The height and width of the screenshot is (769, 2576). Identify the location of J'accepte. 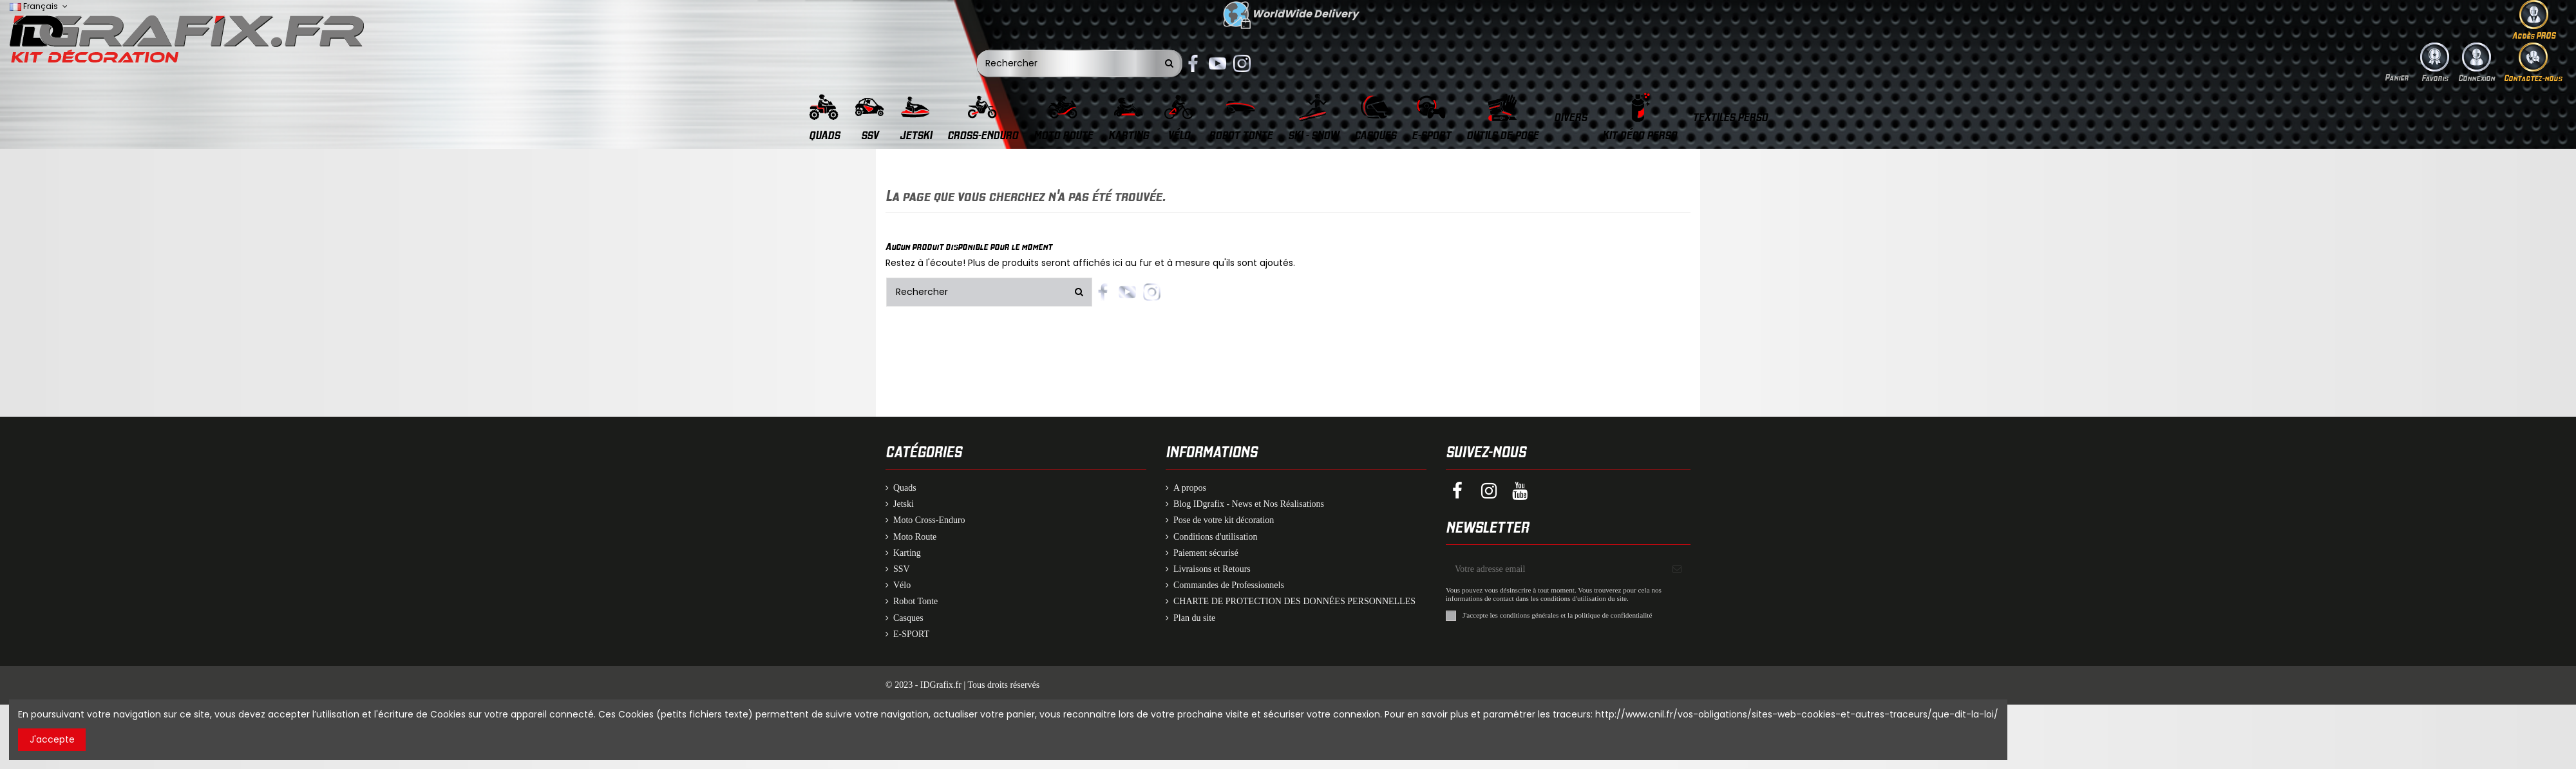
(52, 739).